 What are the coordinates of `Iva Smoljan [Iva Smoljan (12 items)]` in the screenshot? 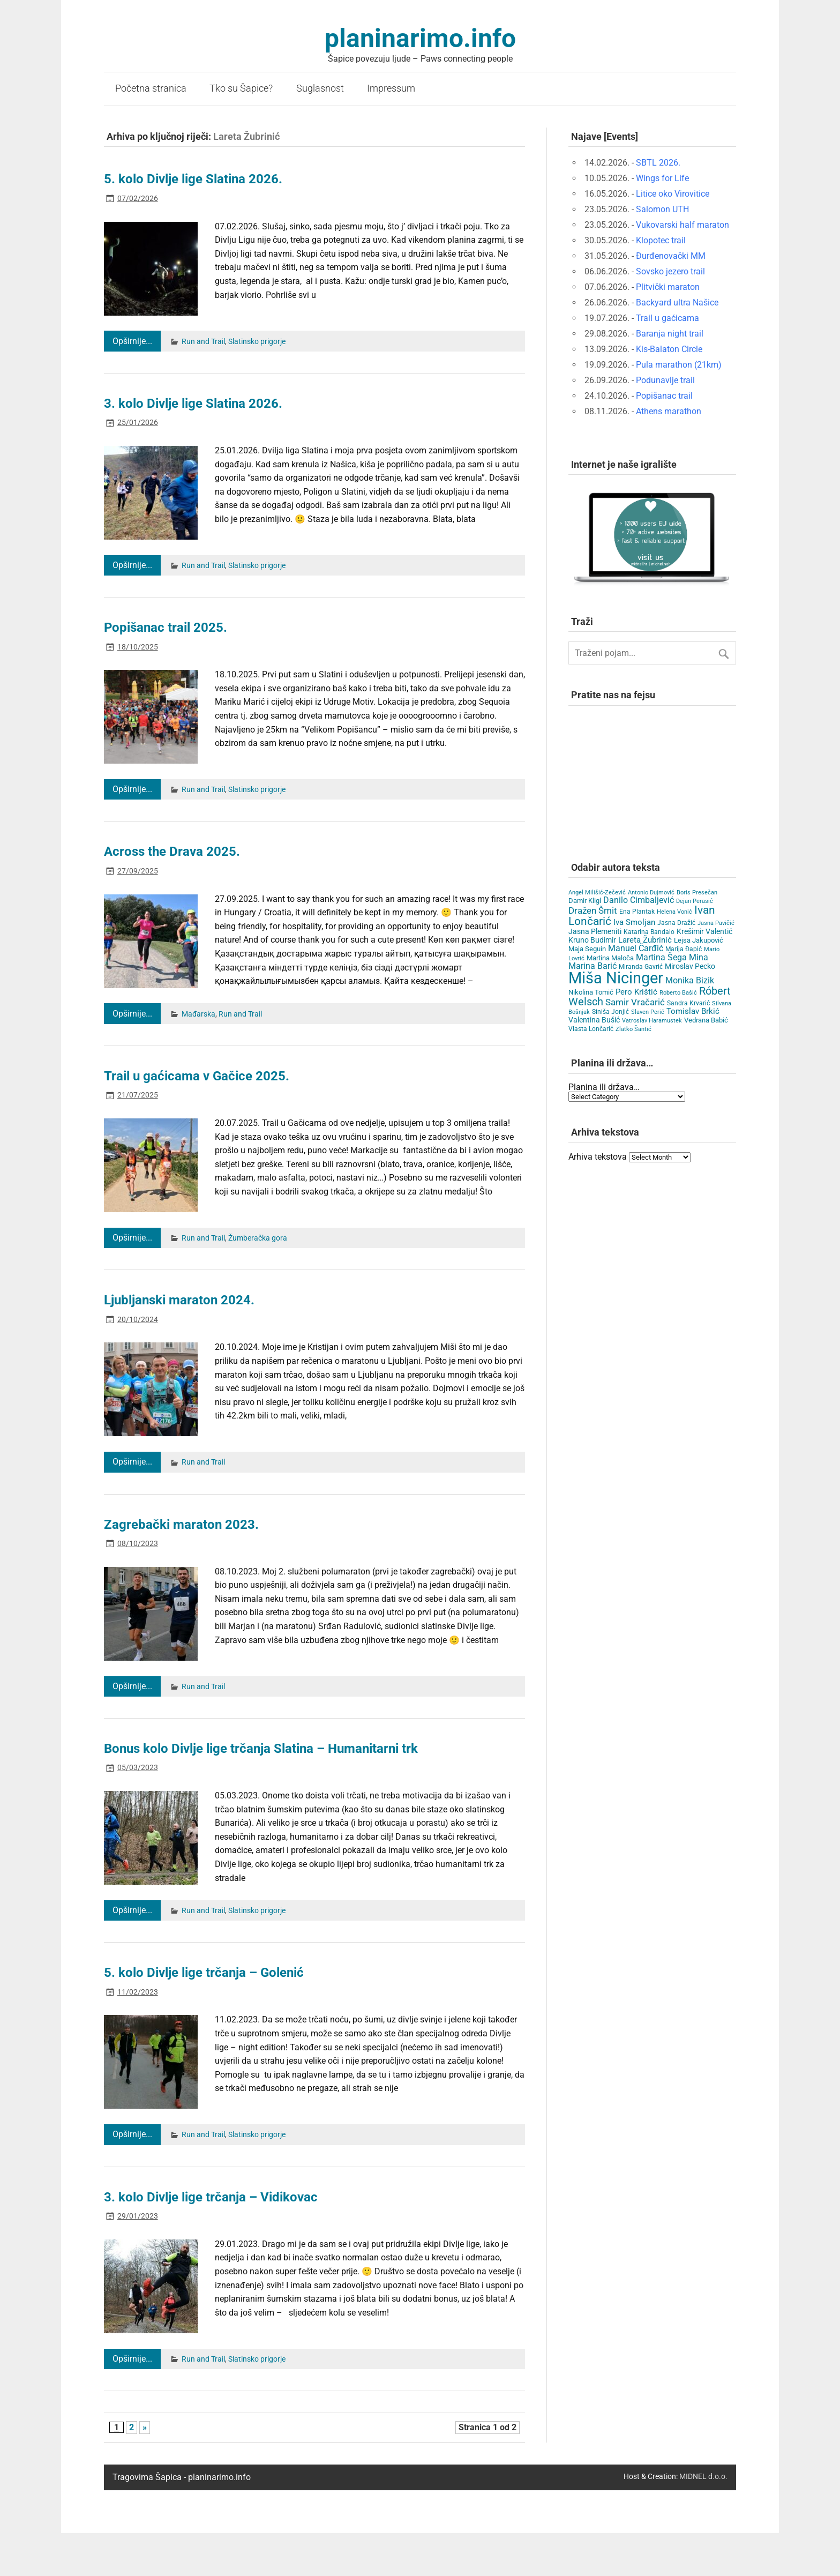 It's located at (634, 922).